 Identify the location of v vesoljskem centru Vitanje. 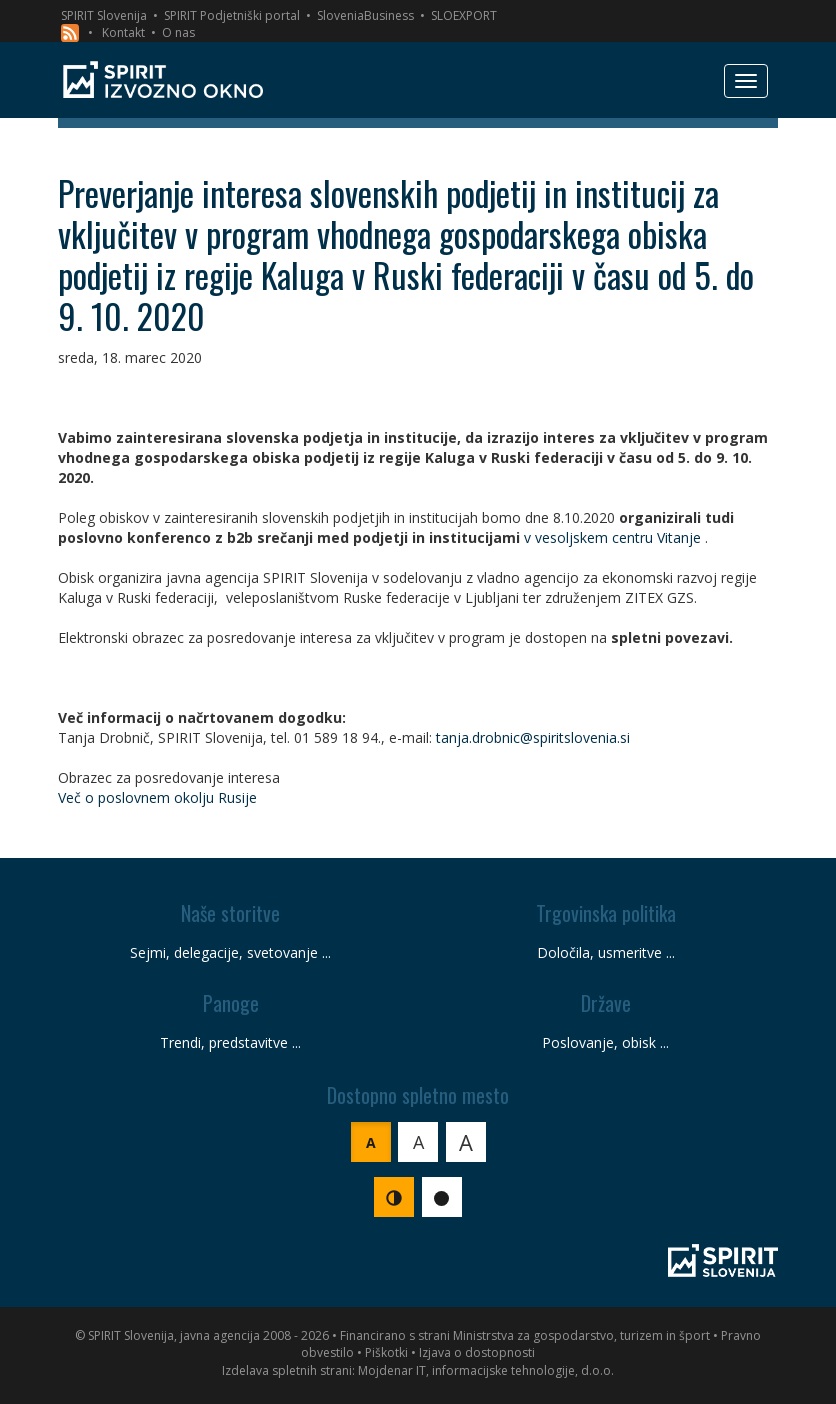
(612, 537).